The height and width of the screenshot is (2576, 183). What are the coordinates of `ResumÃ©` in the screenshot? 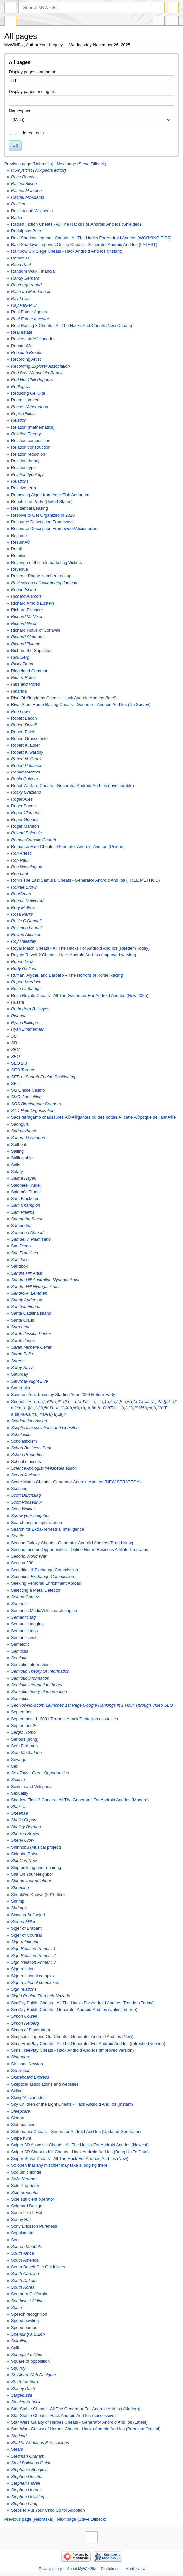 It's located at (20, 542).